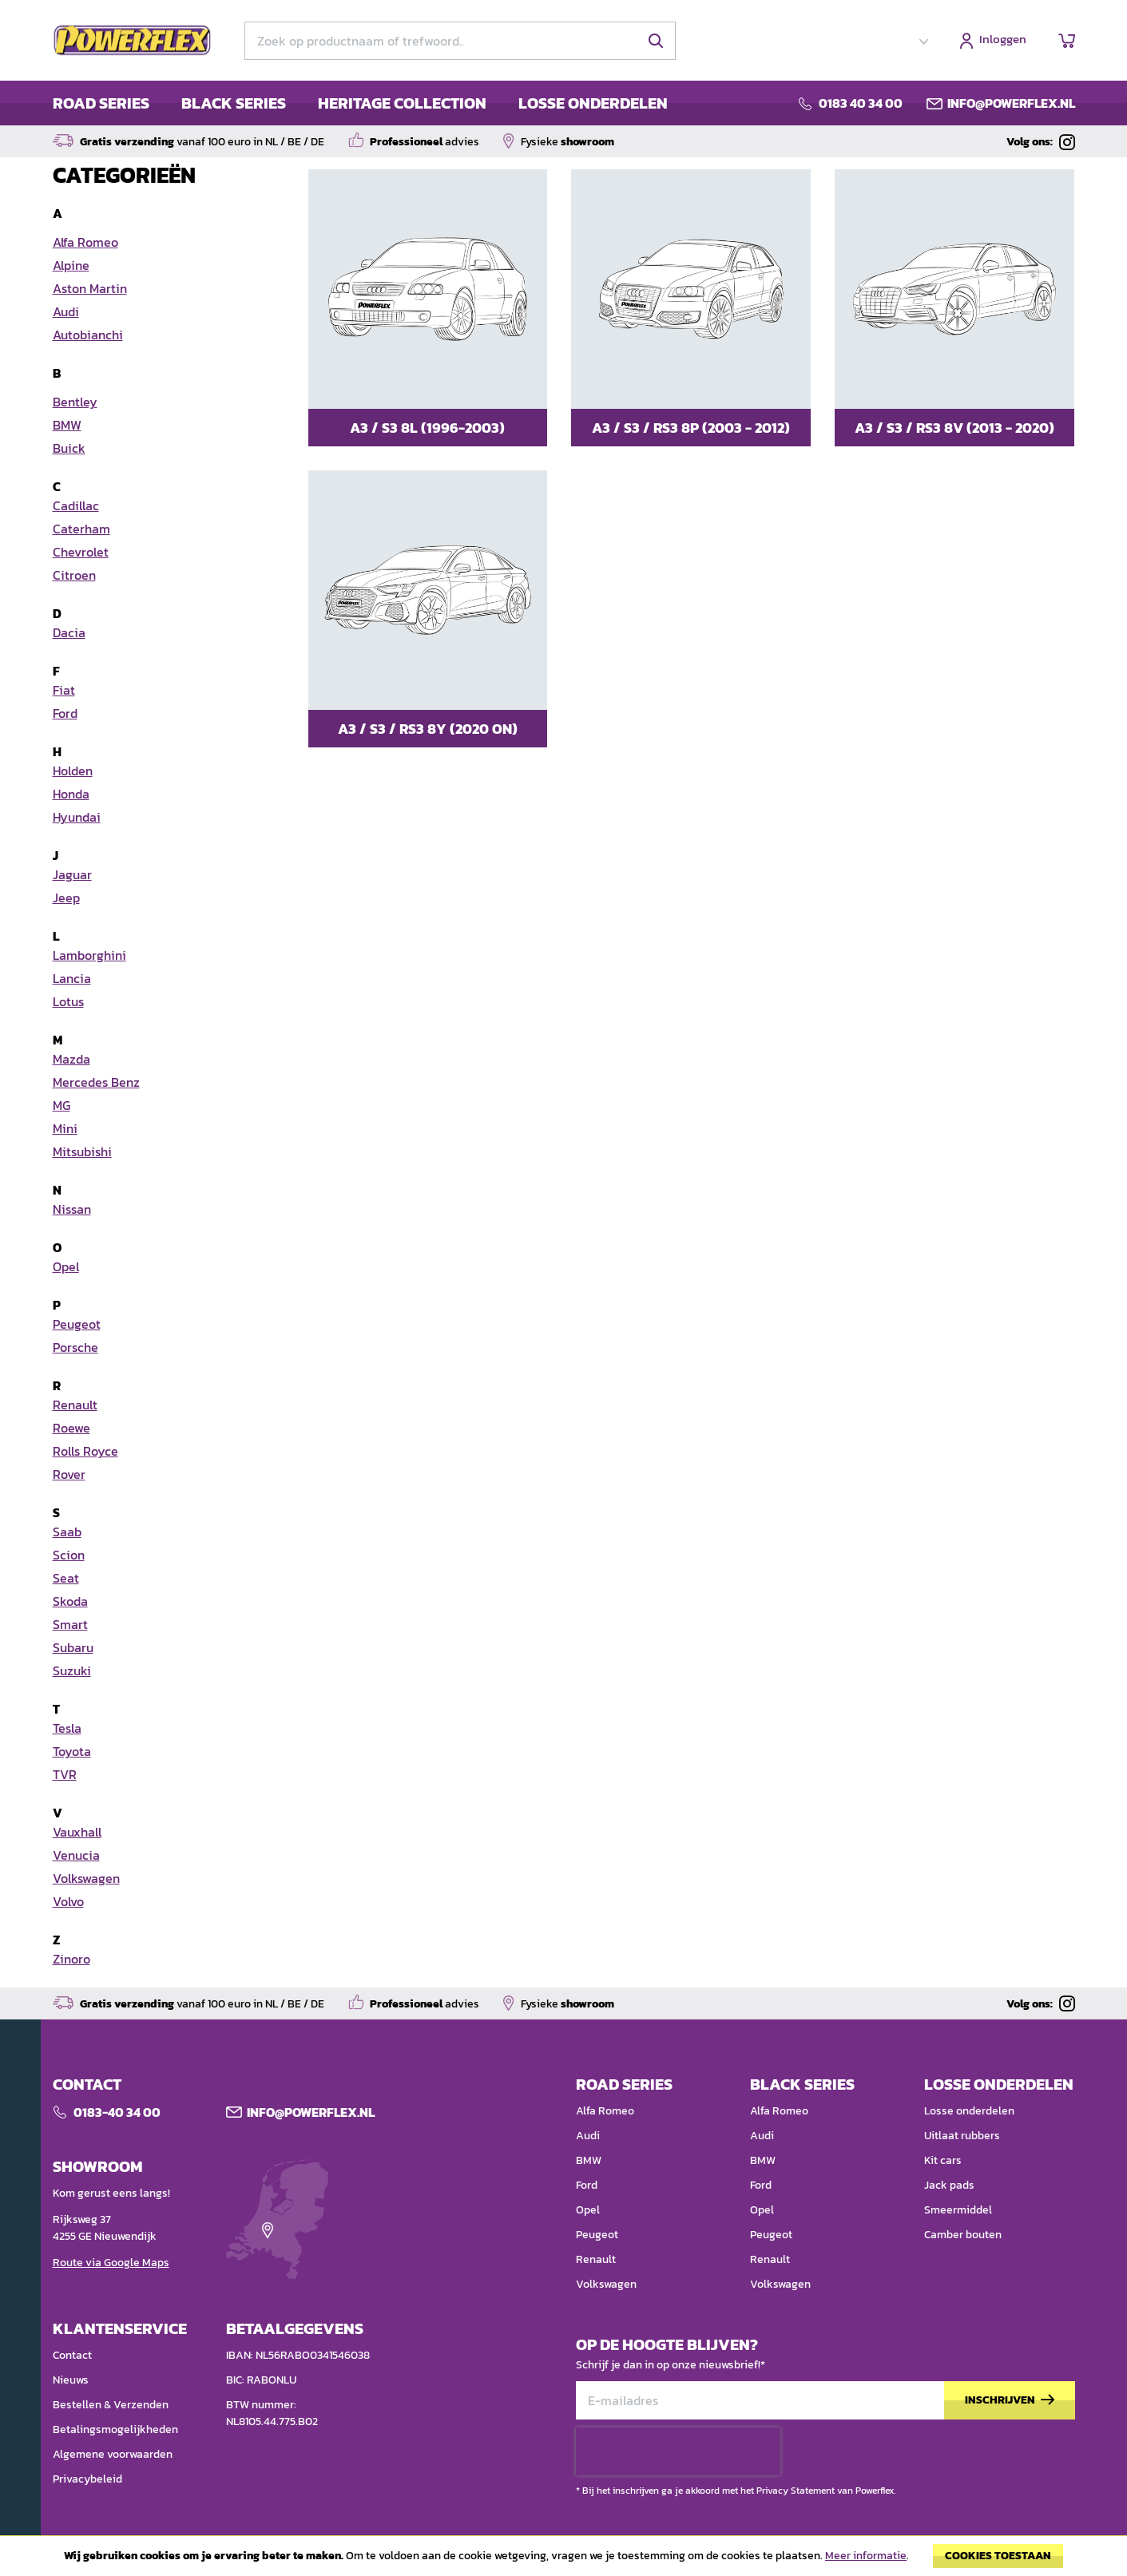 The image size is (1127, 2576). I want to click on Contact, so click(72, 2355).